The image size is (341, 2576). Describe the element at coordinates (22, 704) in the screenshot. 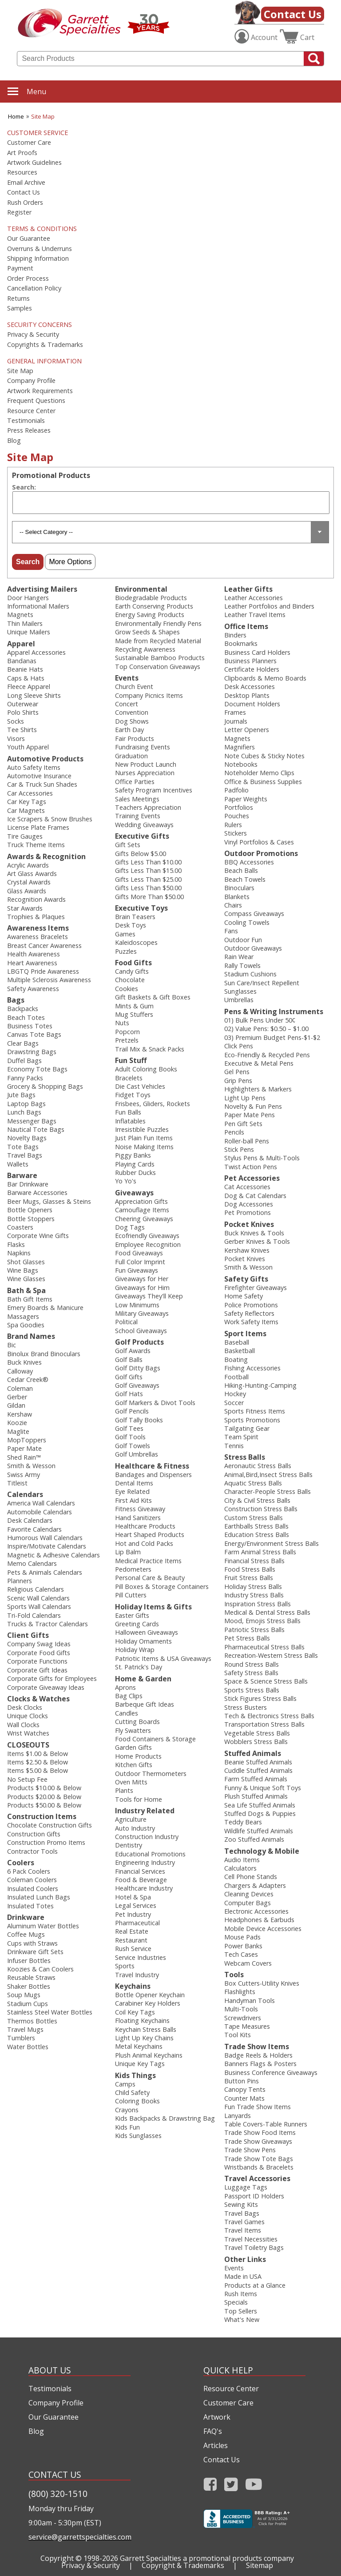

I see `Outerwear` at that location.